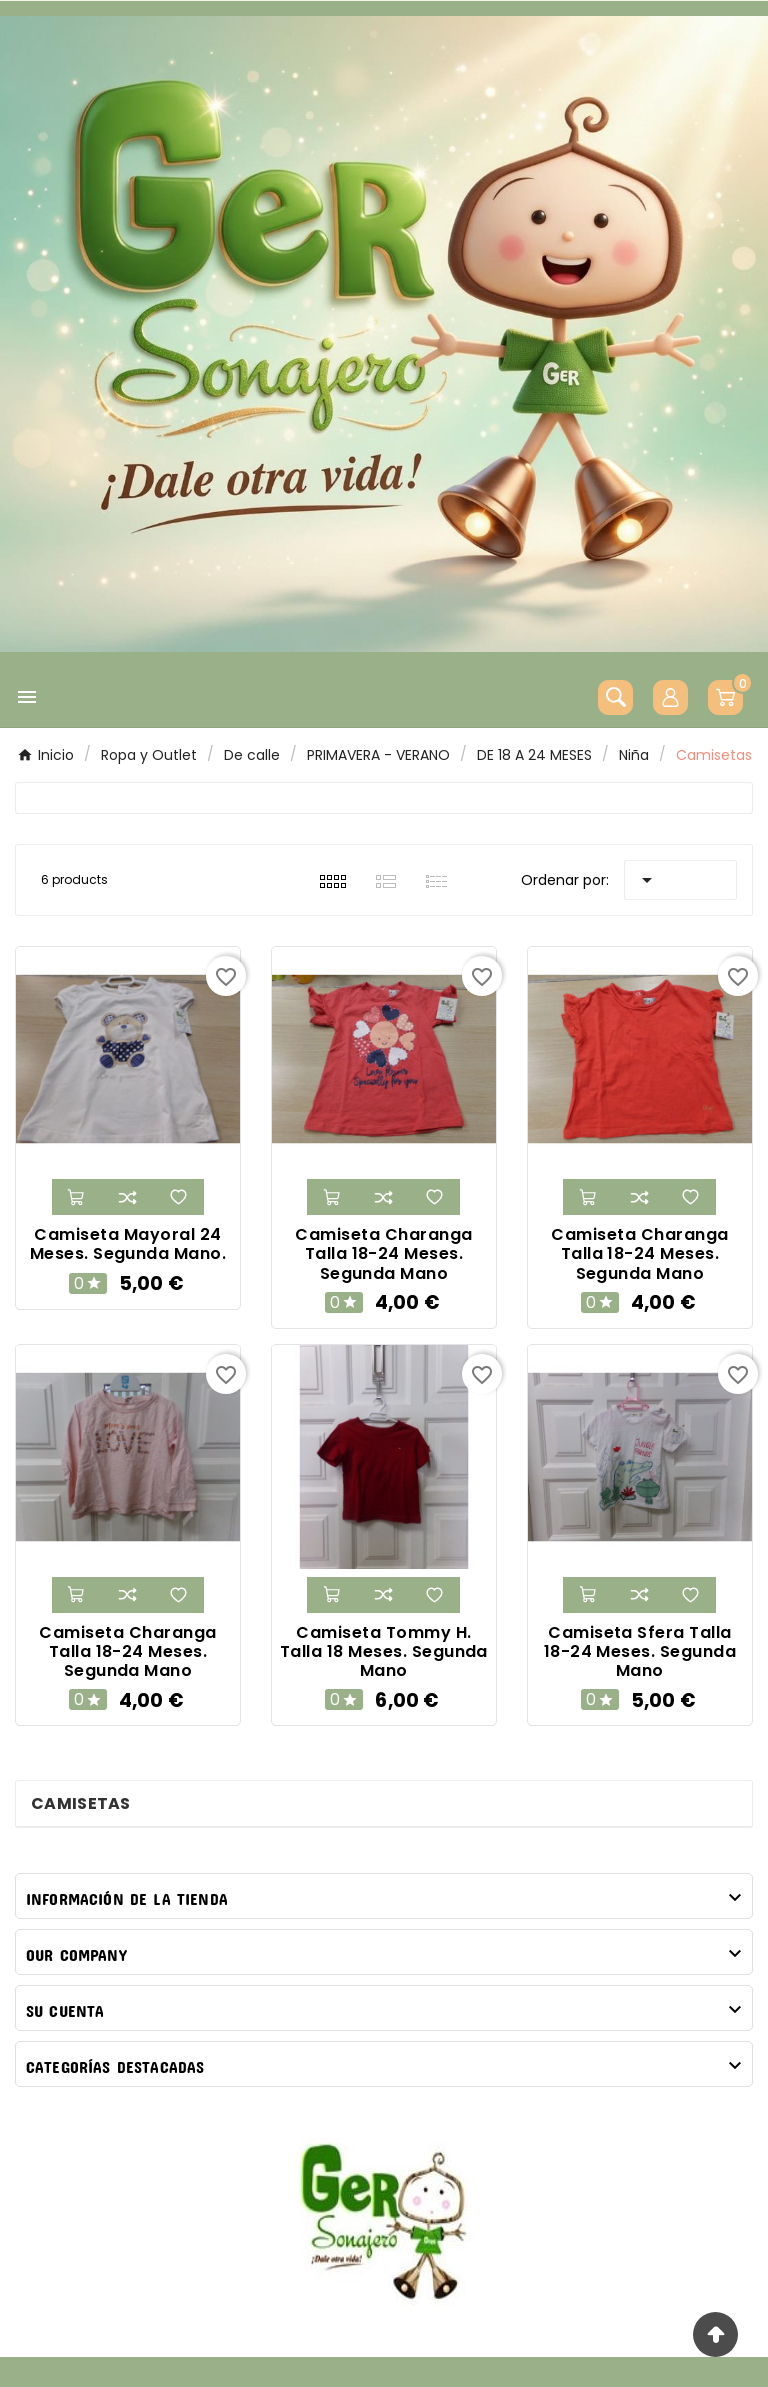  Describe the element at coordinates (670, 697) in the screenshot. I see `[User Icon]` at that location.